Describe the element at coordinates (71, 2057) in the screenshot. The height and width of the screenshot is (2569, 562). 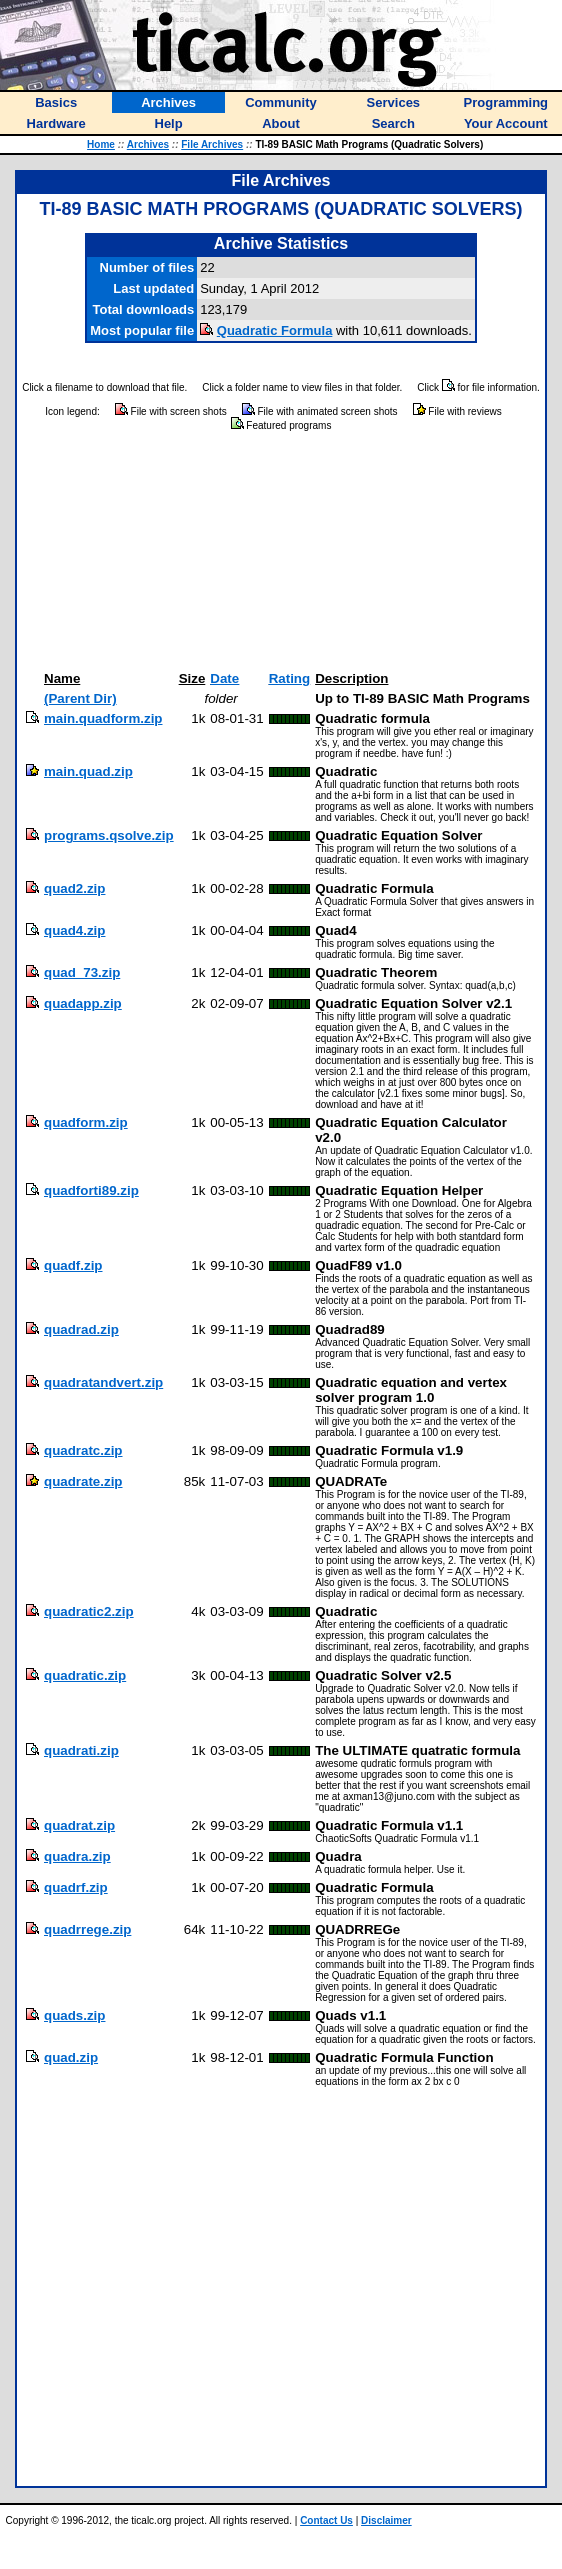
I see `quad.zip` at that location.